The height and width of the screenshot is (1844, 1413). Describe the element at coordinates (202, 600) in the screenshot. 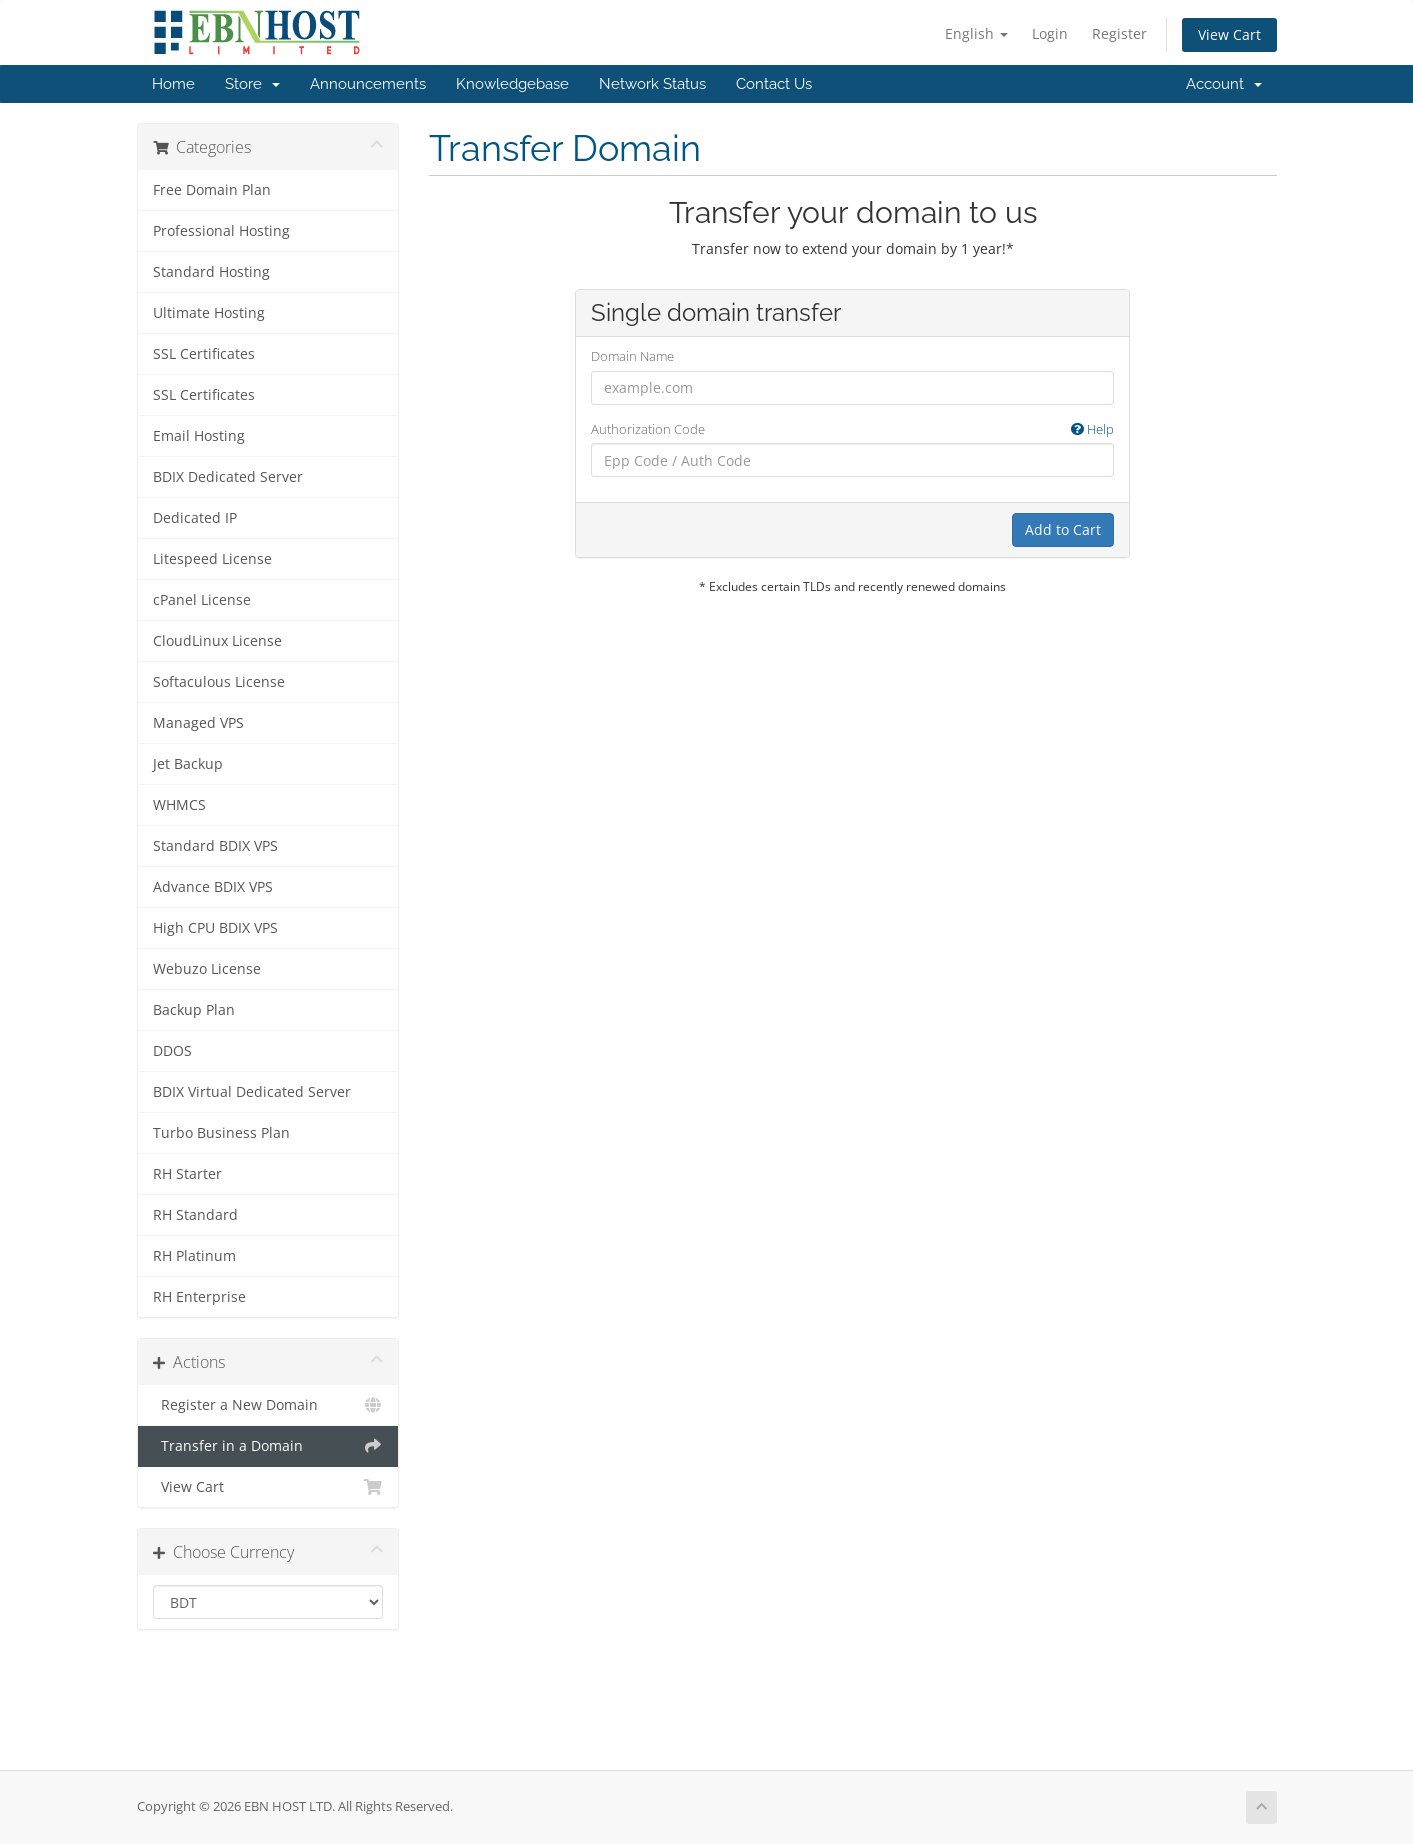

I see `cPanel License` at that location.